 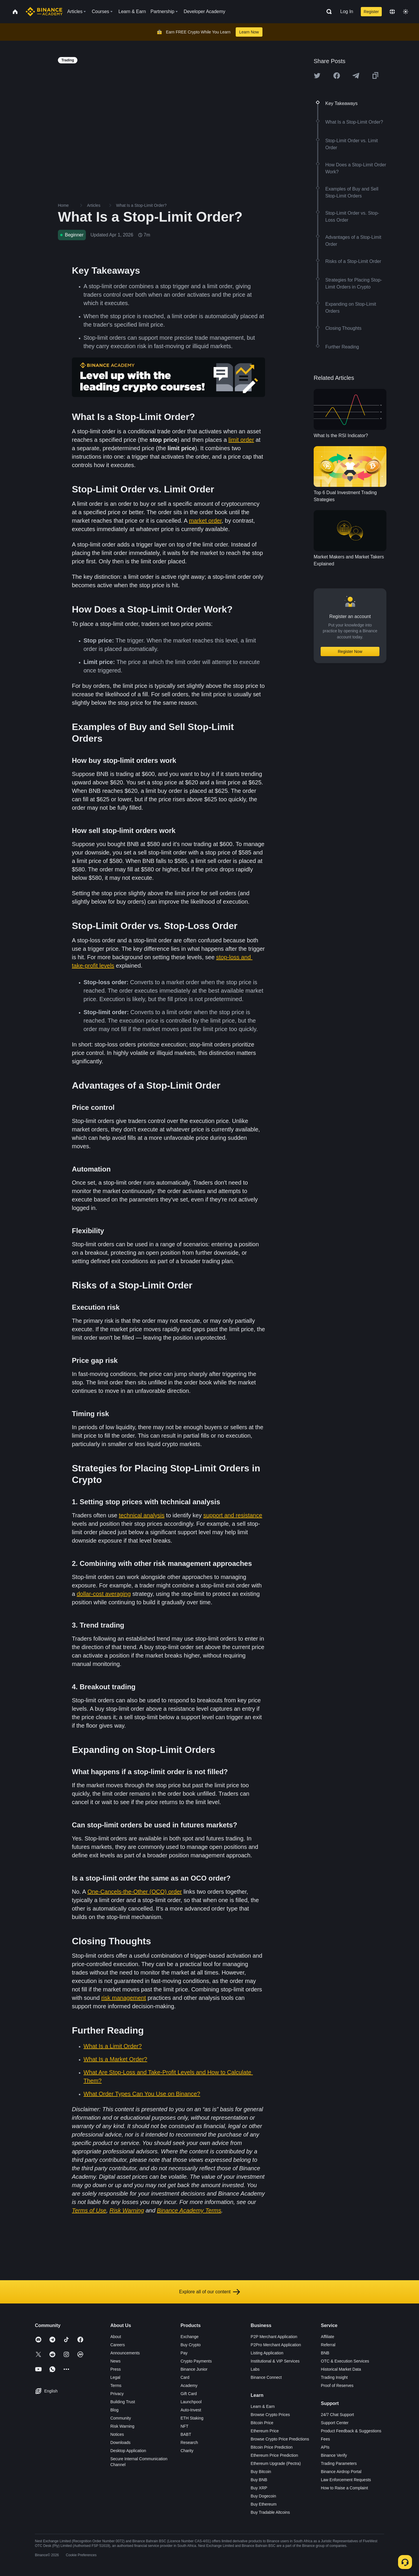 What do you see at coordinates (128, 2450) in the screenshot?
I see `Desktop Application` at bounding box center [128, 2450].